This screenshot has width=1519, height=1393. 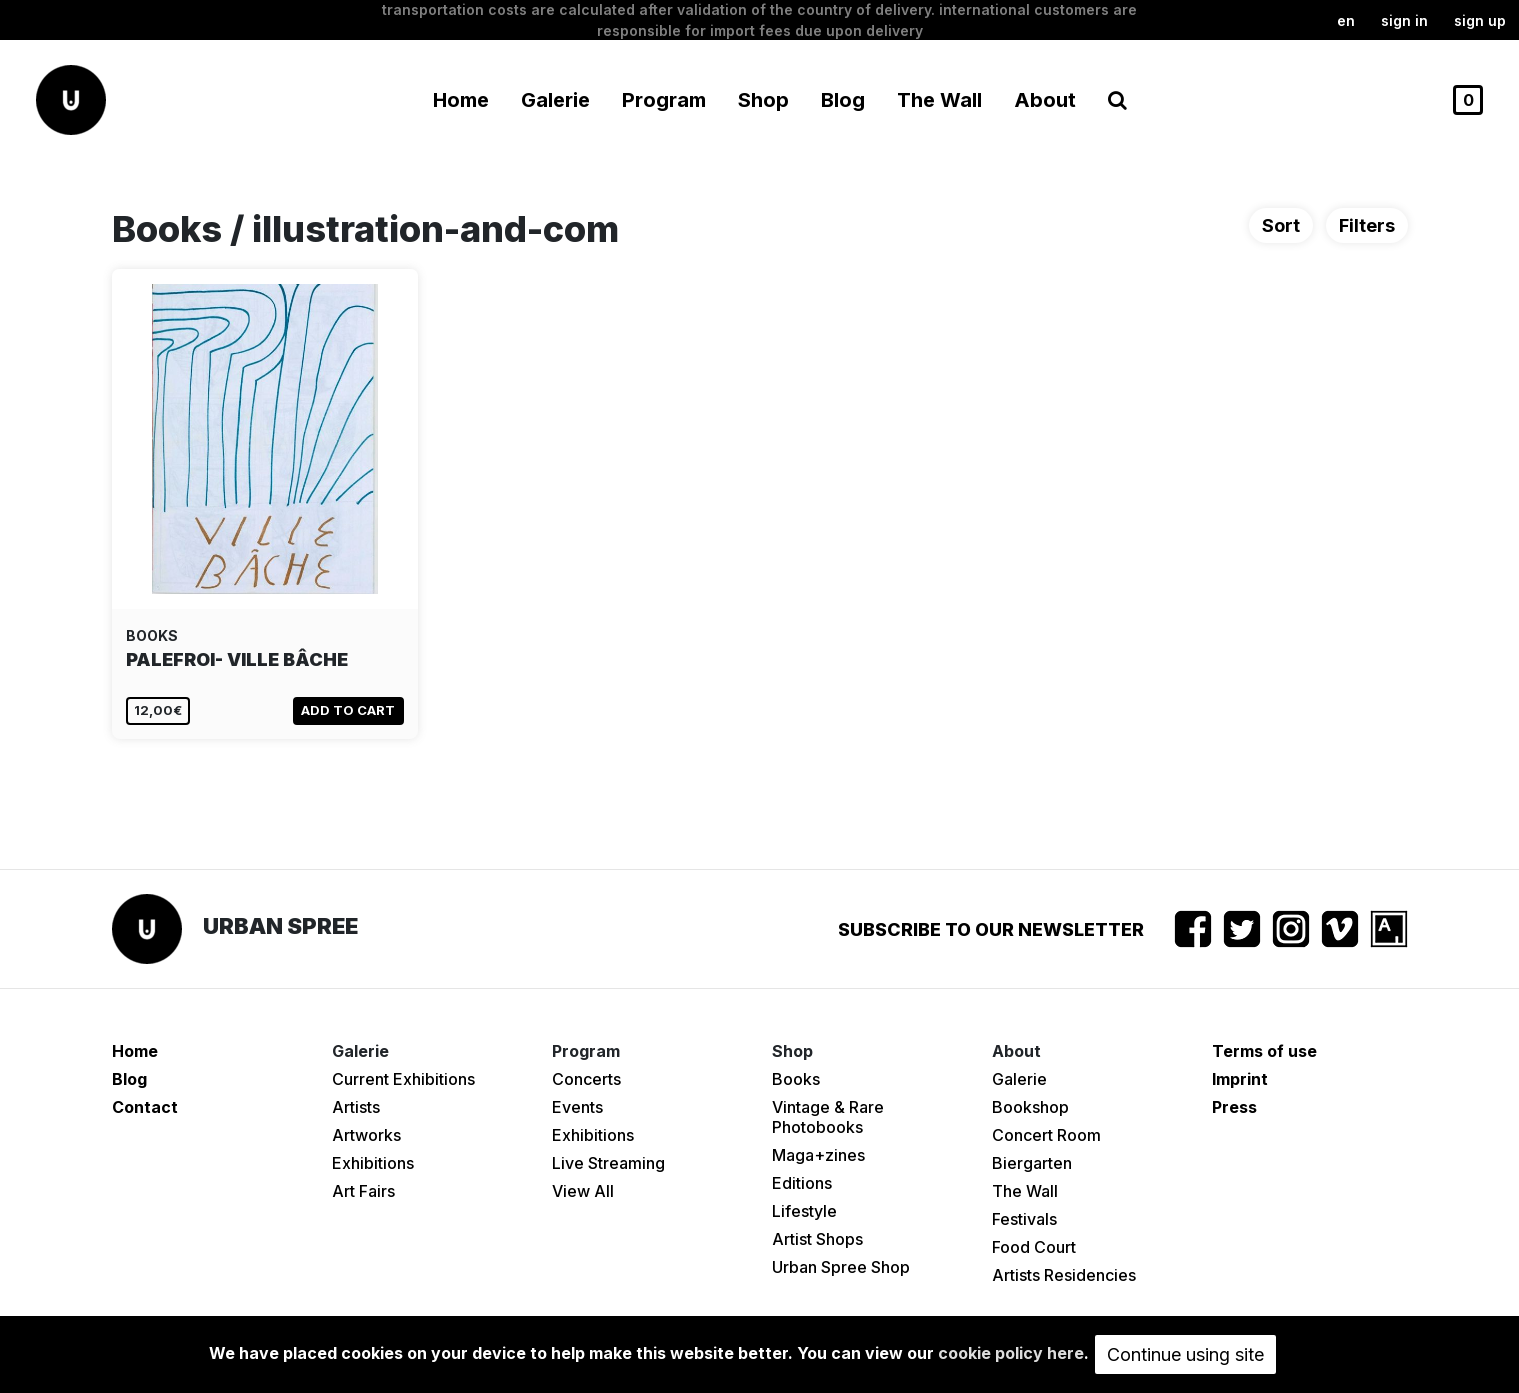 I want to click on Exhibitions, so click(x=373, y=1163).